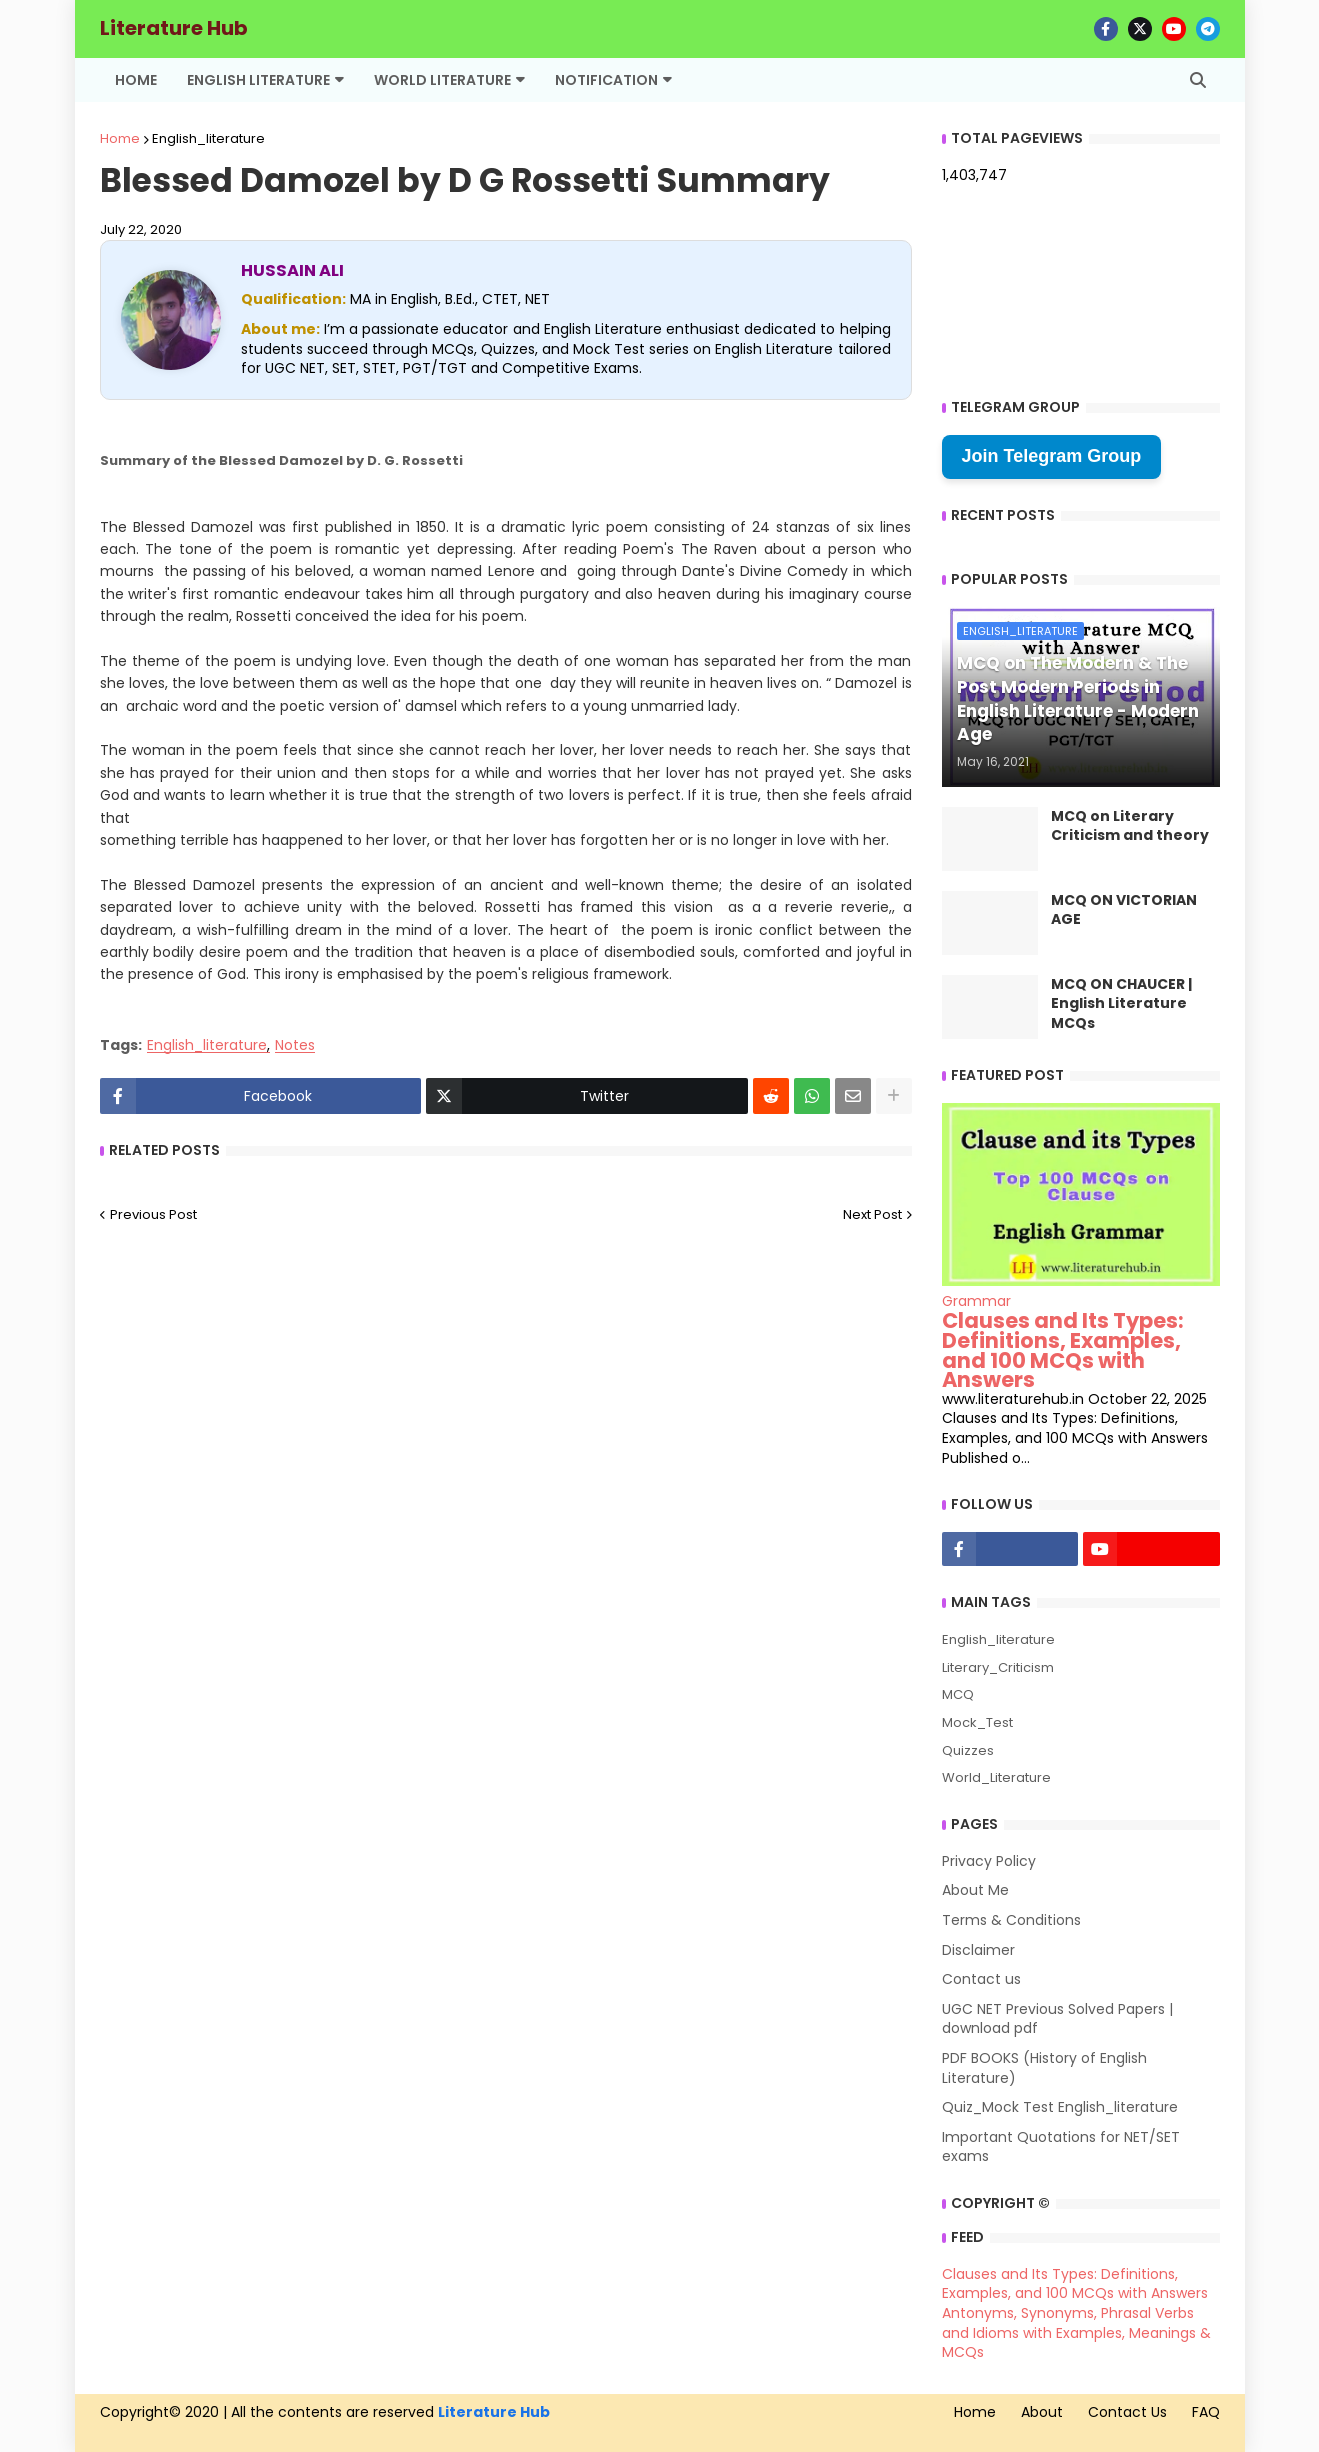  I want to click on World_Literature, so click(996, 1777).